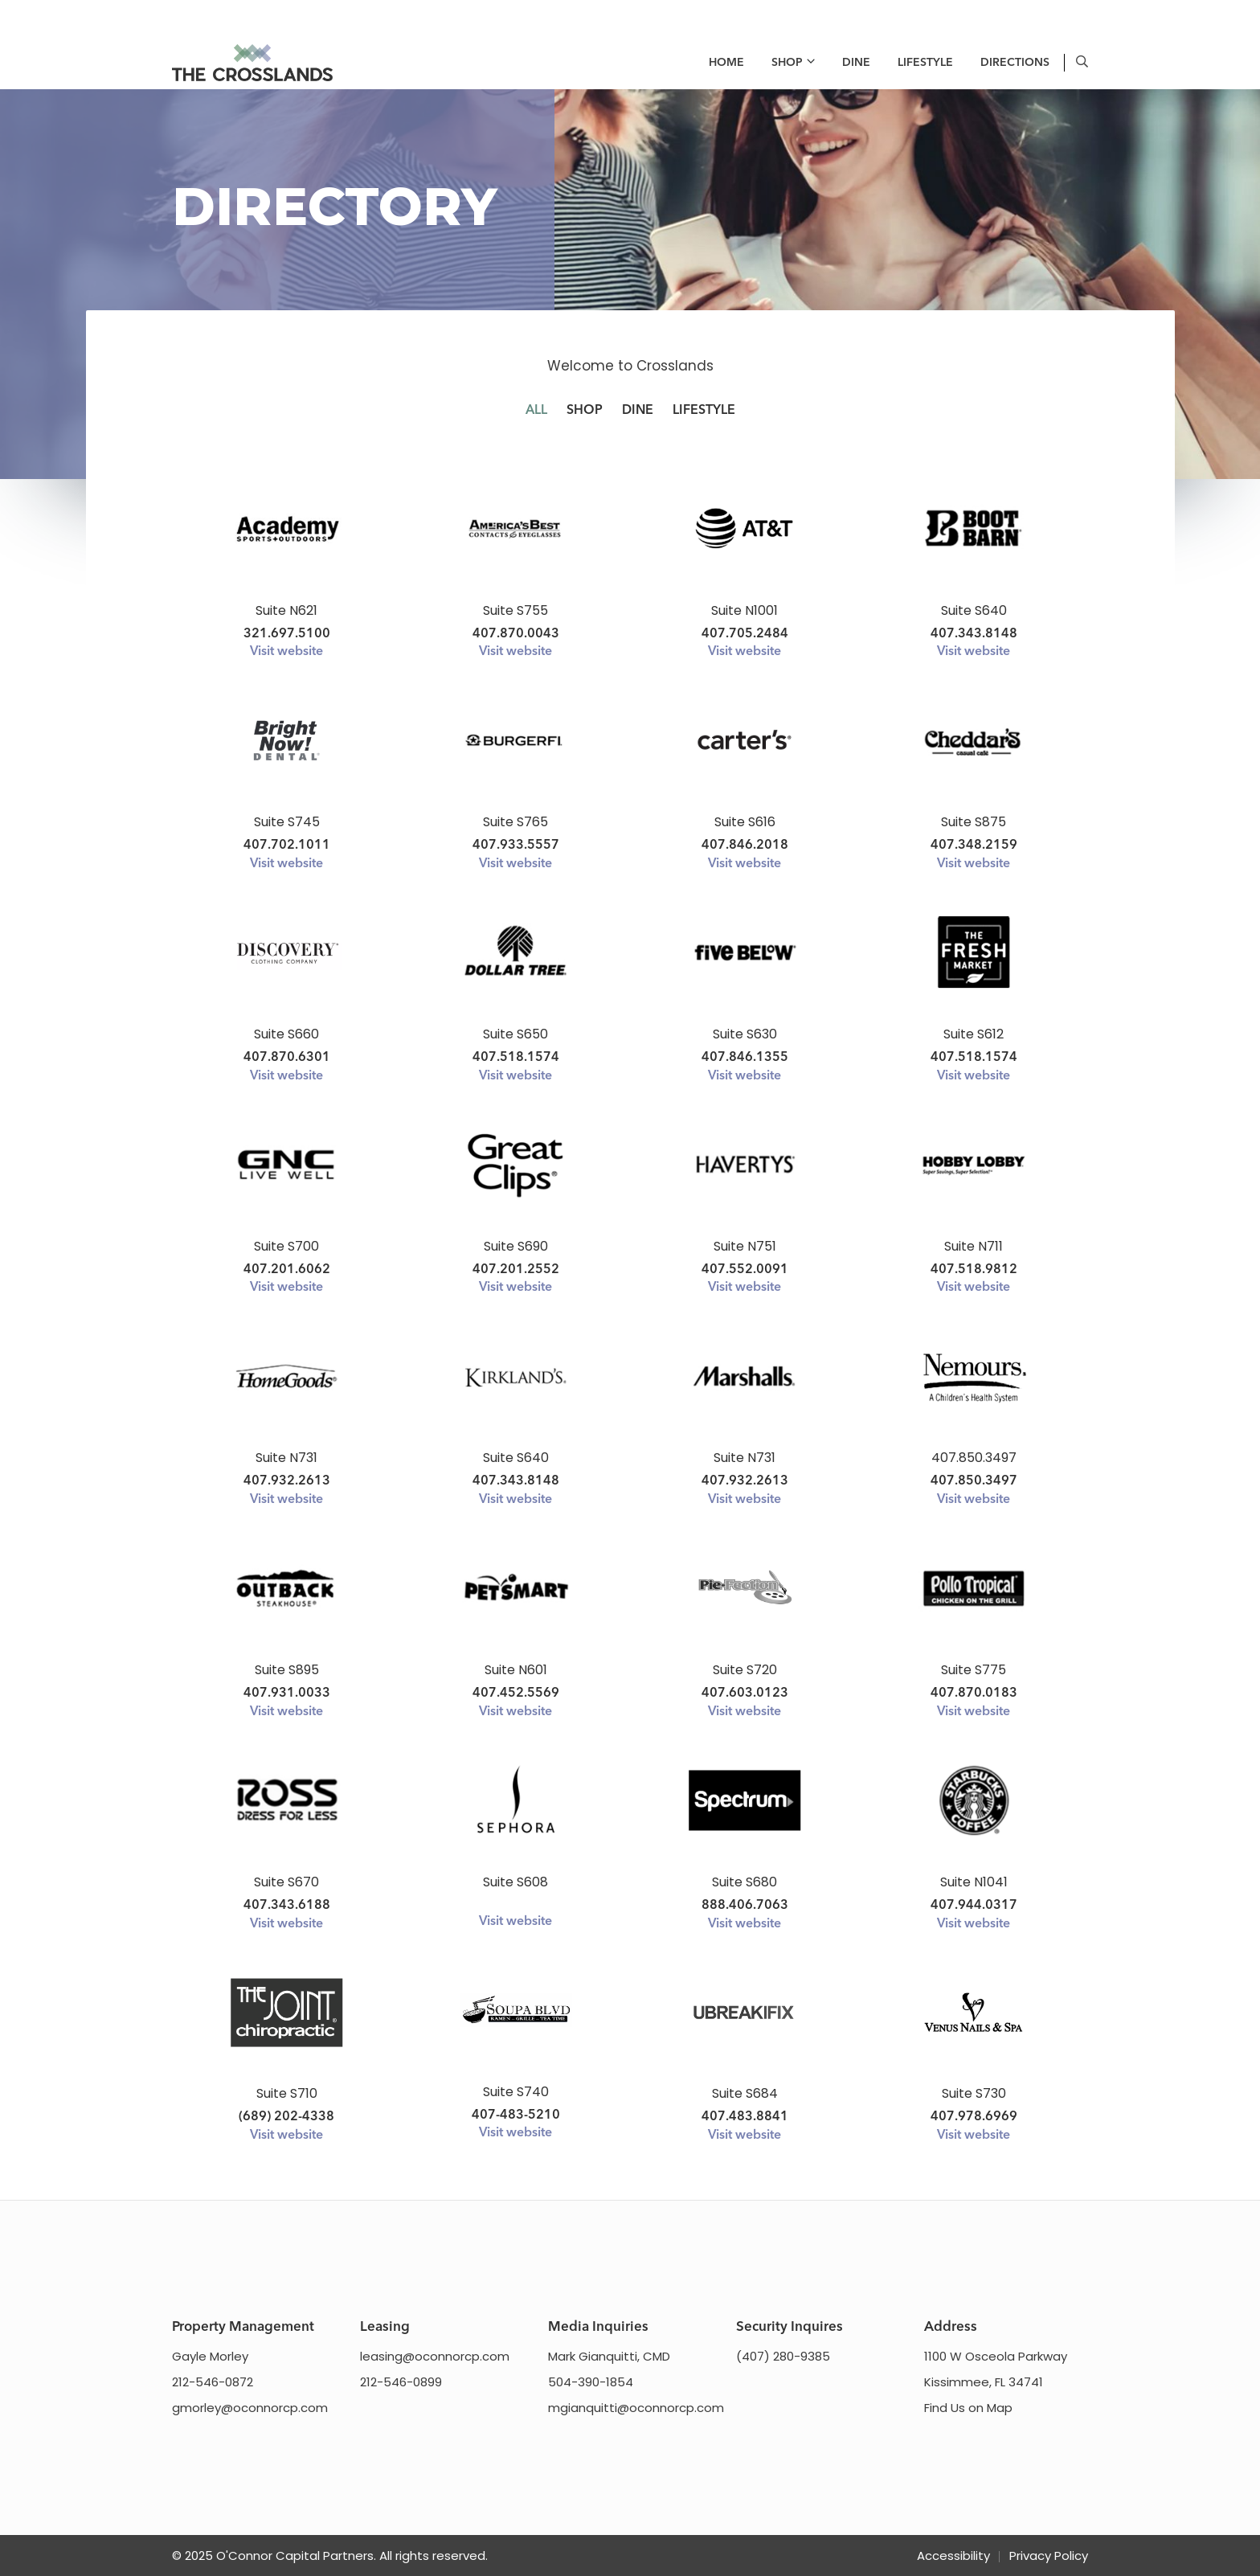 This screenshot has width=1260, height=2576. What do you see at coordinates (286, 1481) in the screenshot?
I see `407.932.2613` at bounding box center [286, 1481].